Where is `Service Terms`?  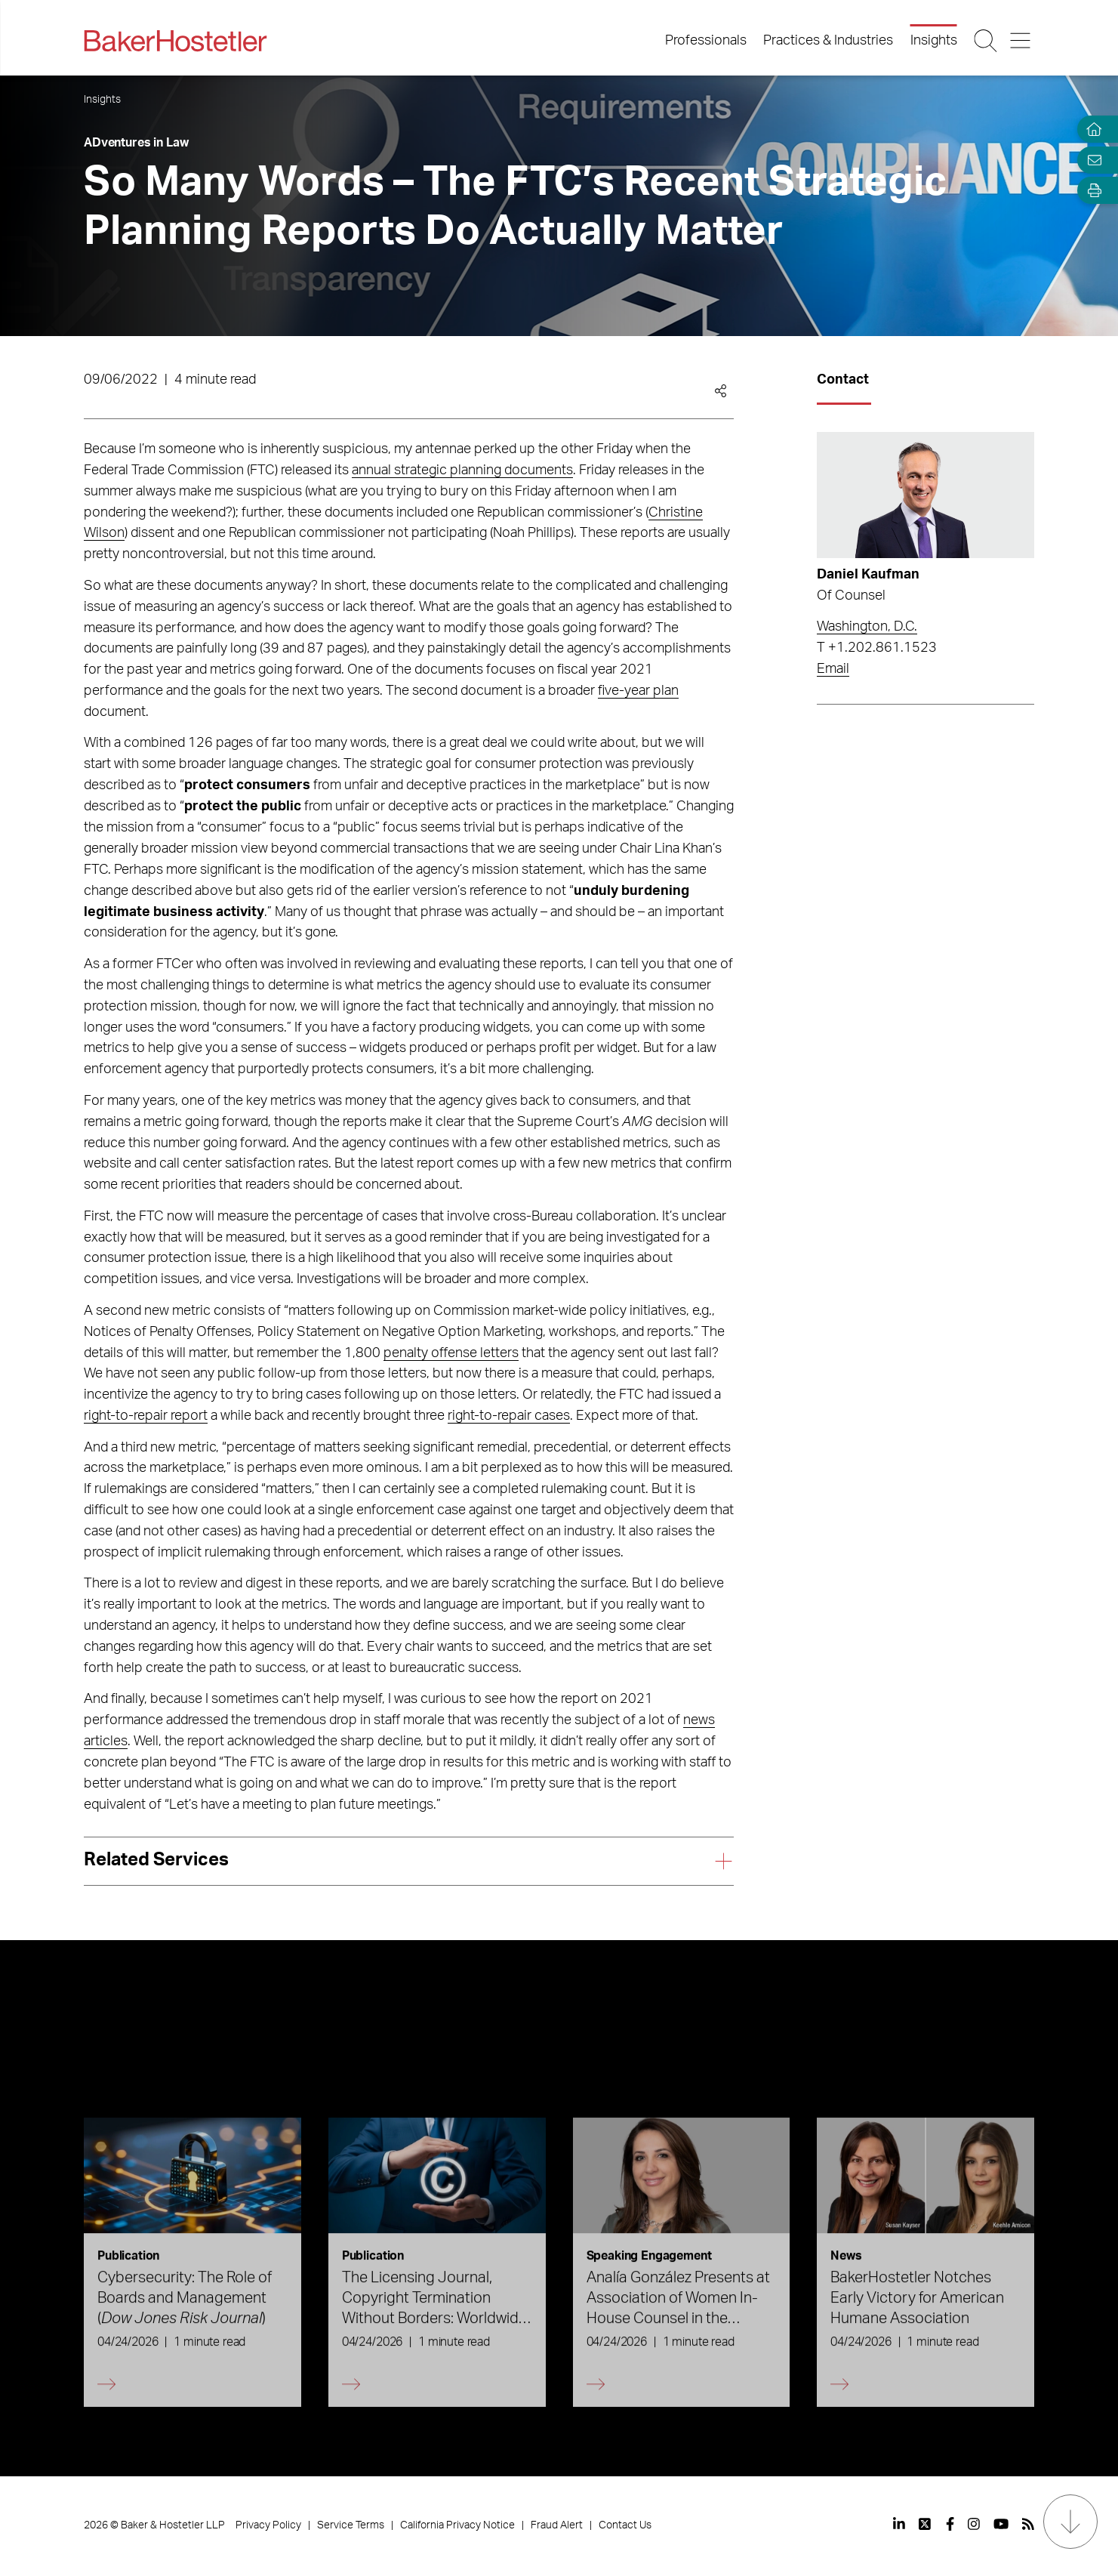 Service Terms is located at coordinates (350, 2525).